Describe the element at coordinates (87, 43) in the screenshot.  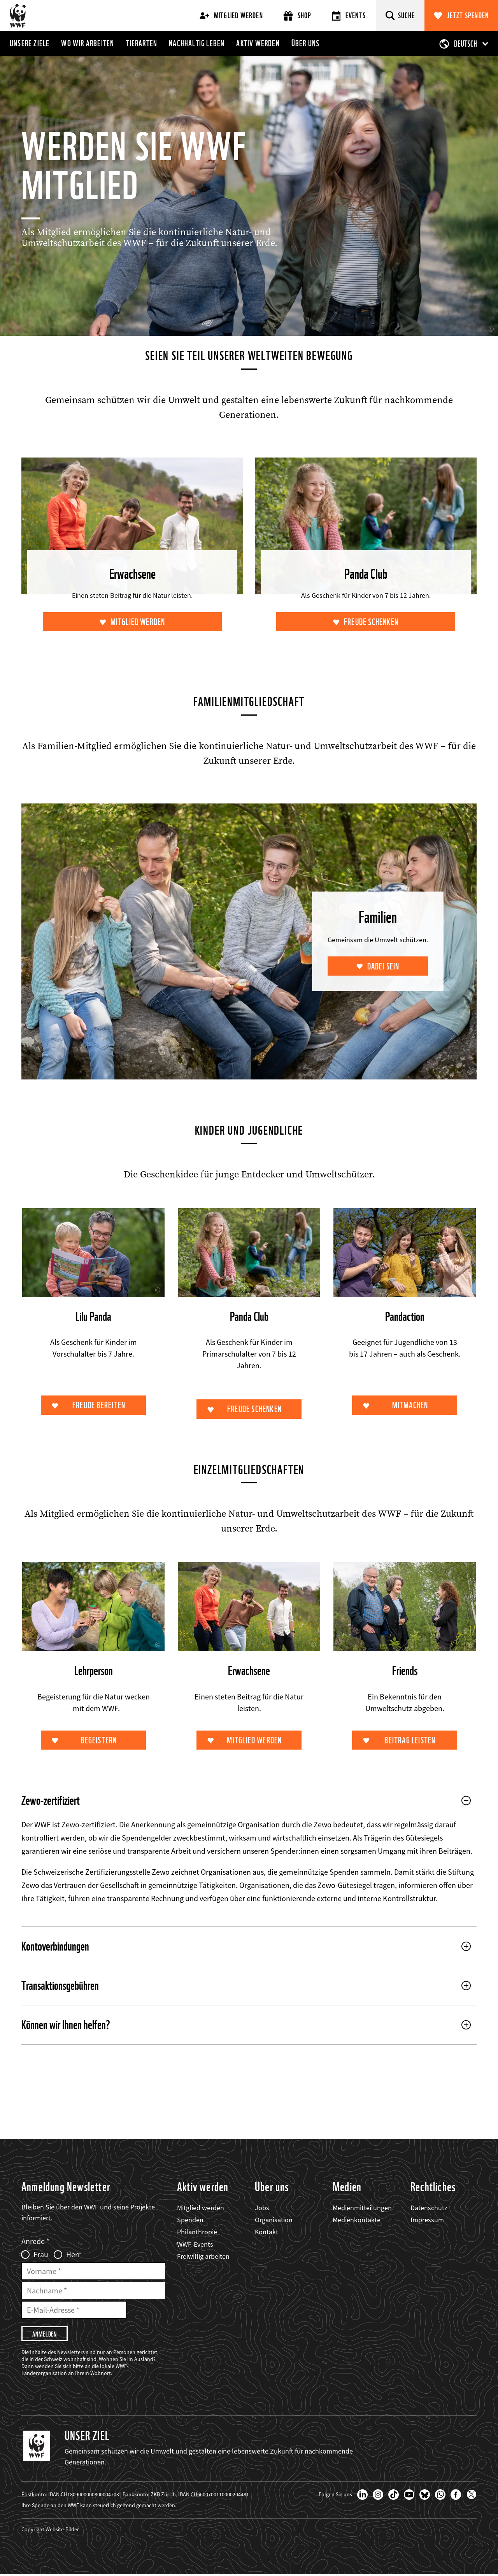
I see `Wo wir arbeiten` at that location.